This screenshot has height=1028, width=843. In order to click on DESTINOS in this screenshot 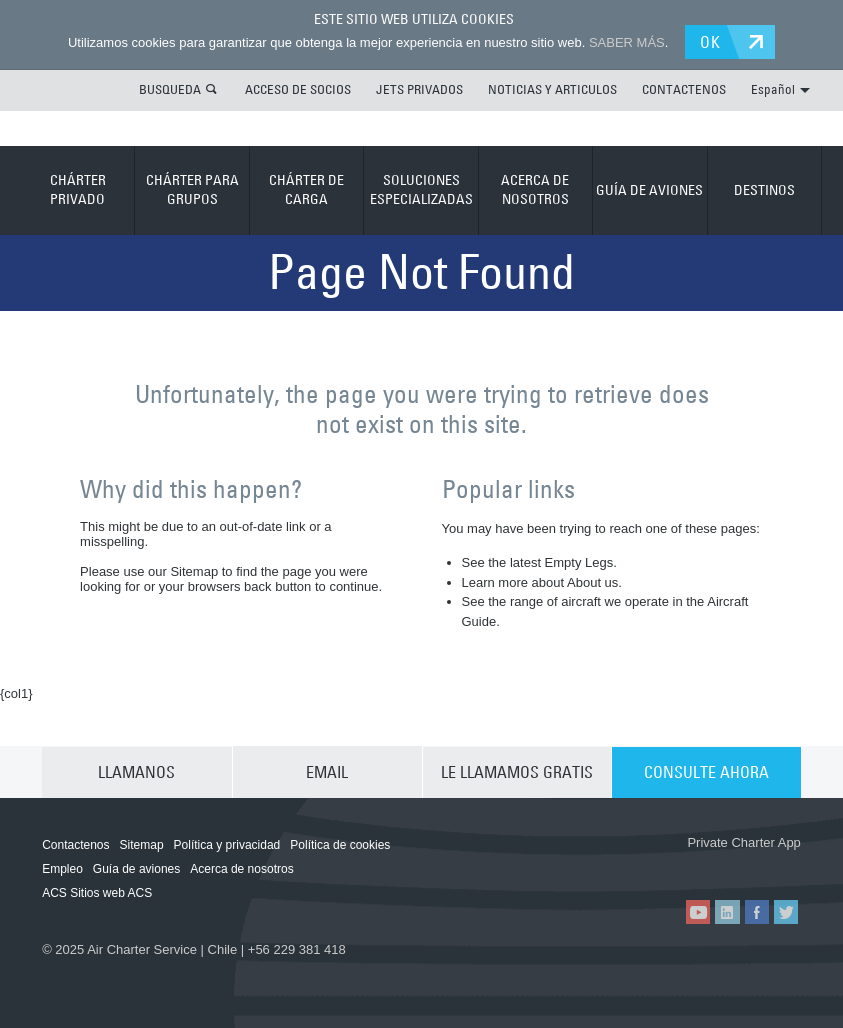, I will do `click(764, 189)`.